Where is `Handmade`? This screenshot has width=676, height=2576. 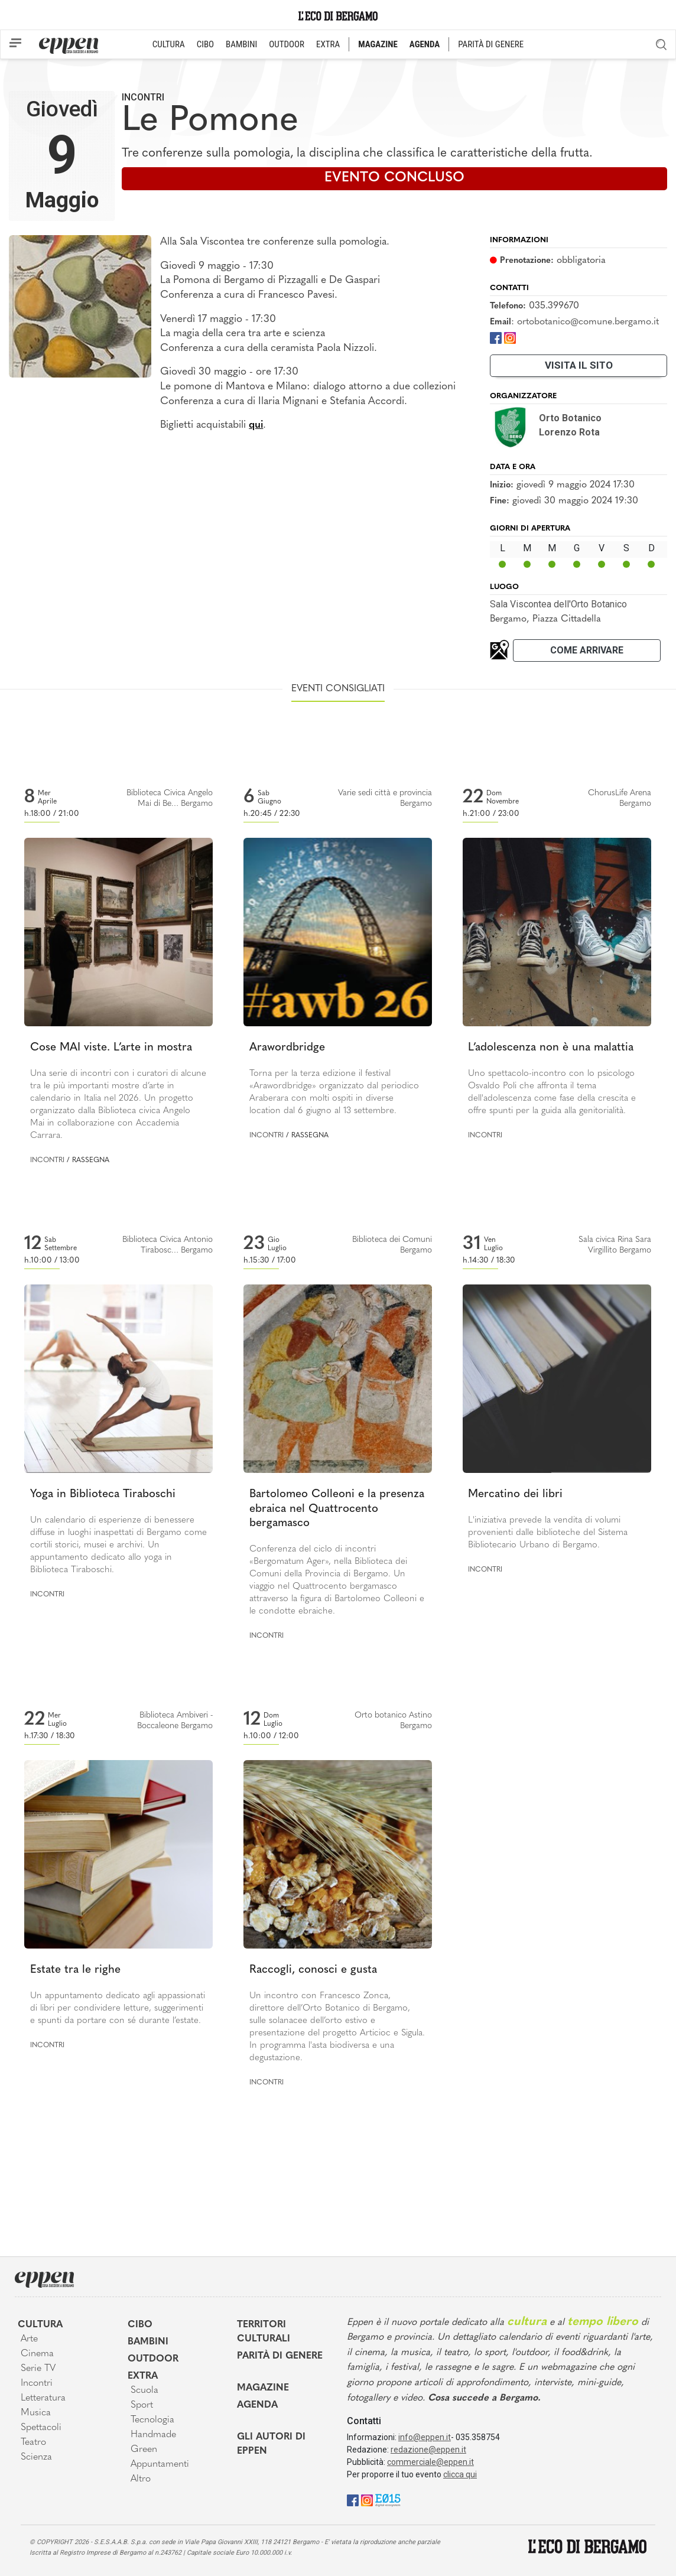 Handmade is located at coordinates (153, 2435).